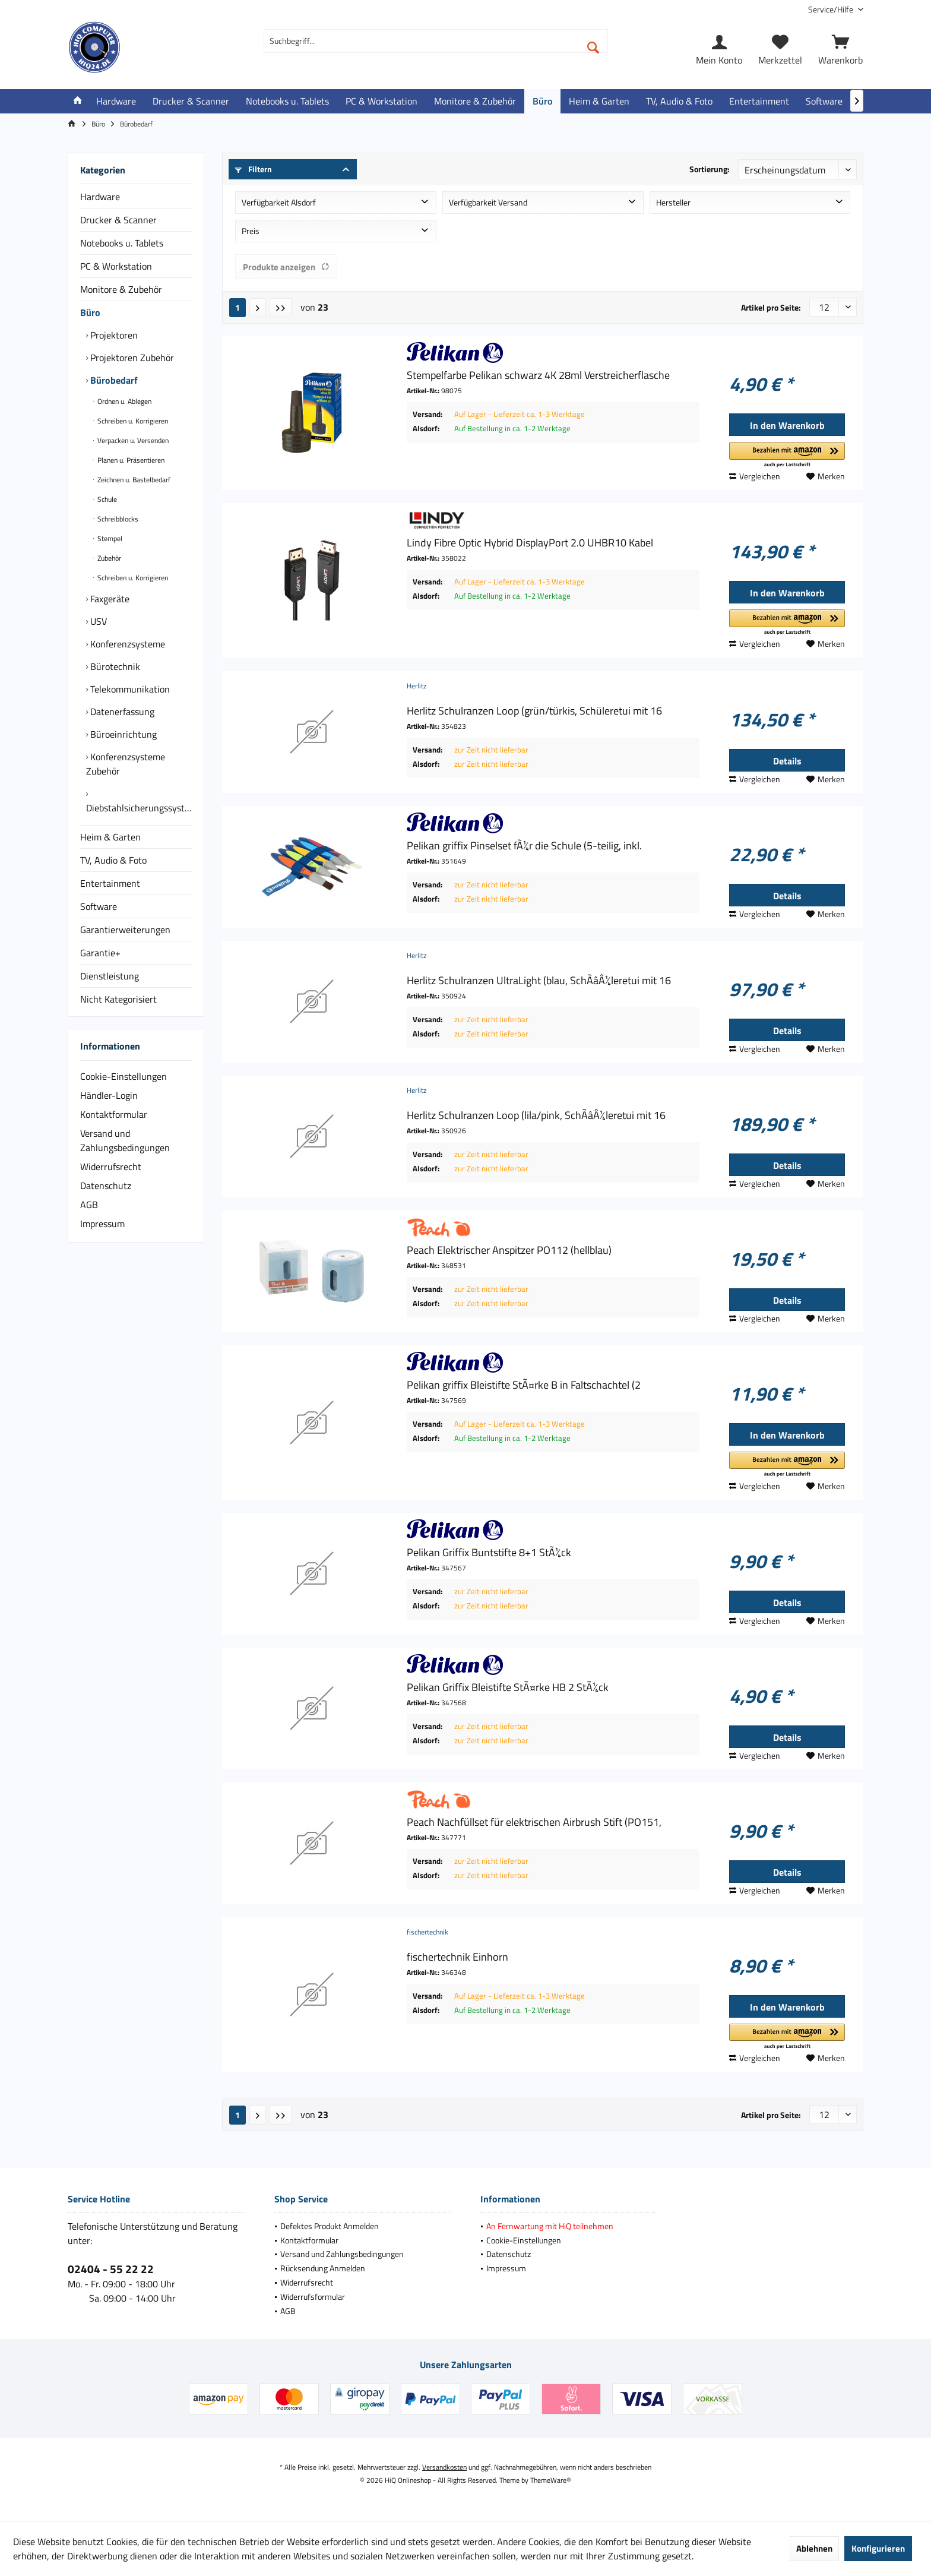 This screenshot has width=931, height=2576. I want to click on Peach Elektrischer Anspitzer PO112 (hellblau), so click(509, 1250).